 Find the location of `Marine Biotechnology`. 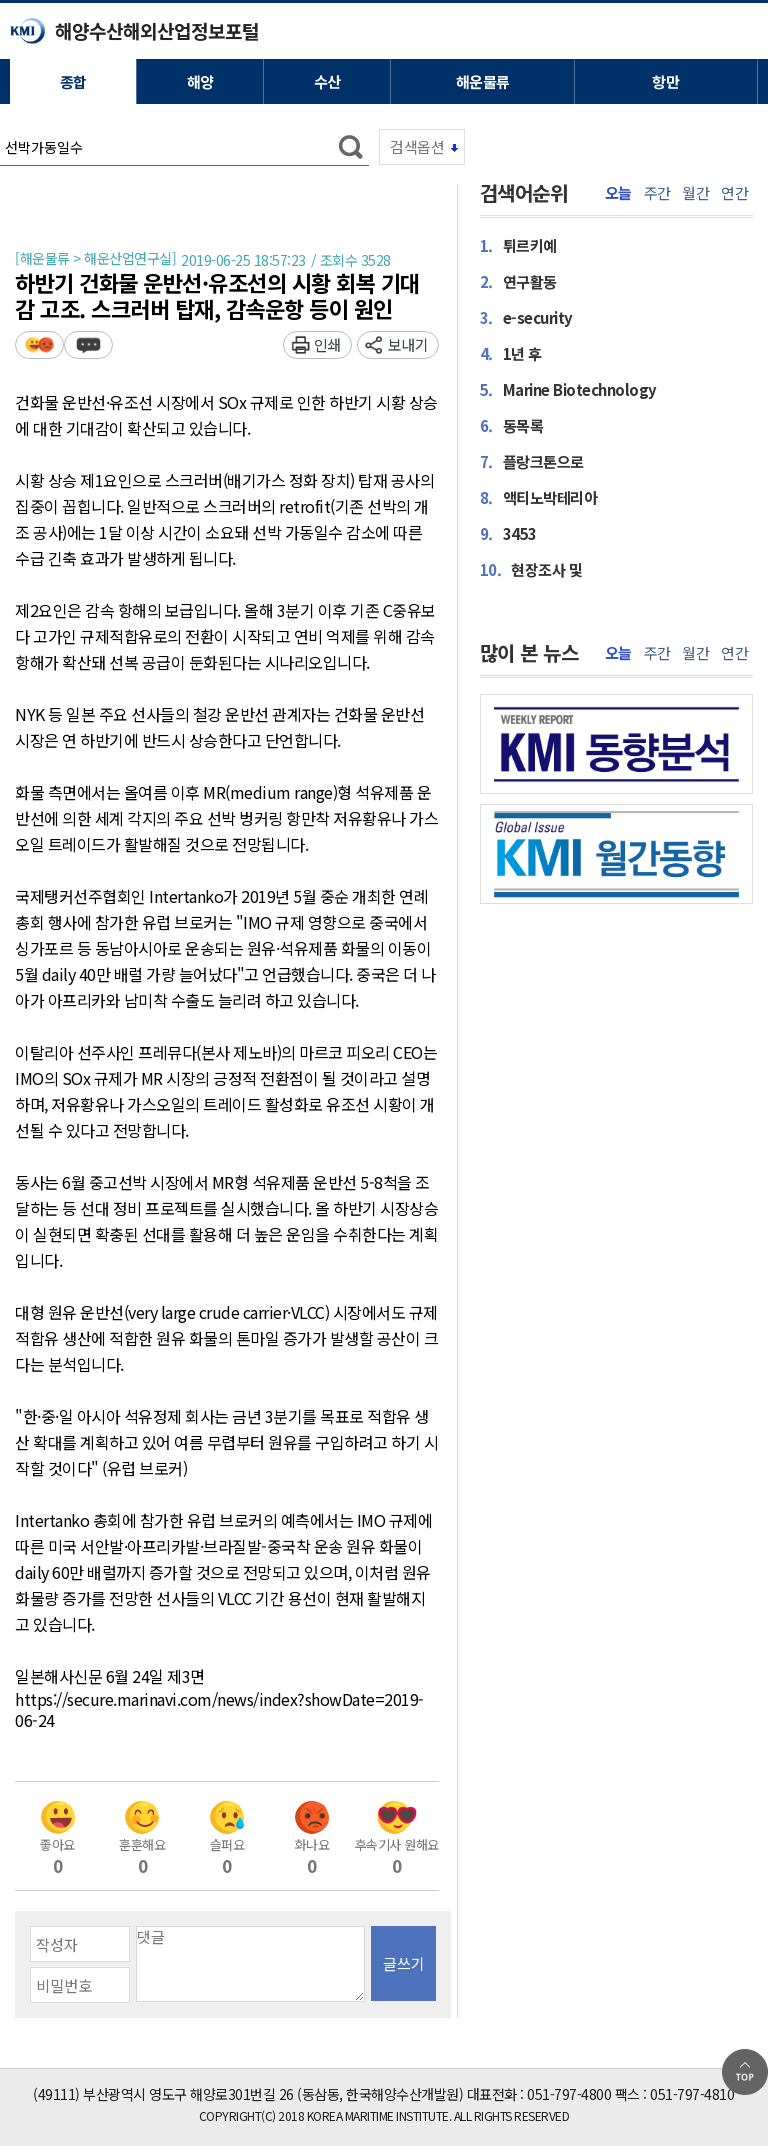

Marine Biotechnology is located at coordinates (568, 389).